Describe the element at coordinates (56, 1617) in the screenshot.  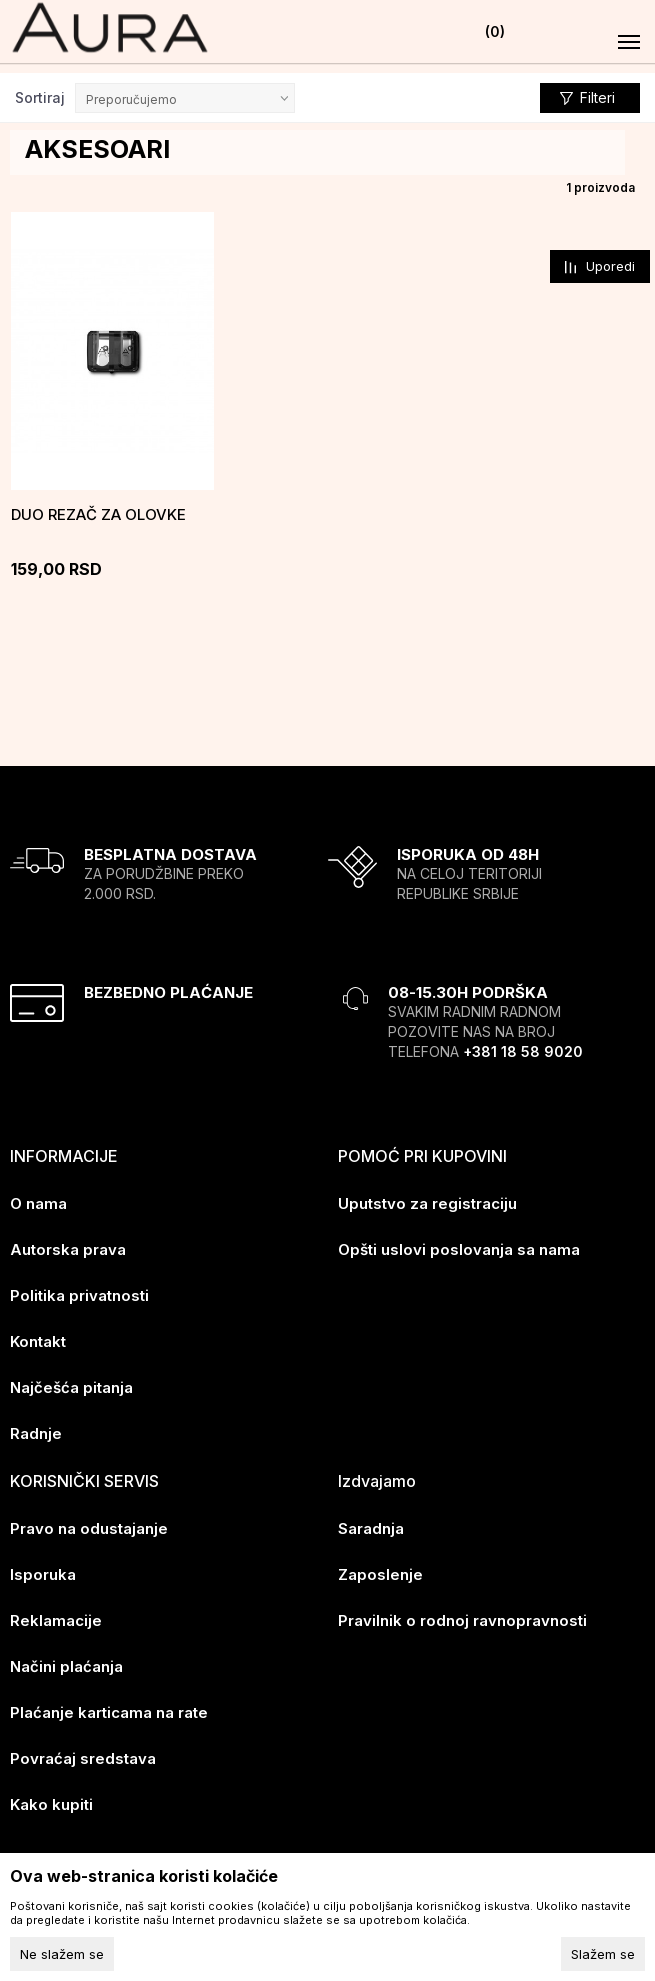
I see `Reklamacije` at that location.